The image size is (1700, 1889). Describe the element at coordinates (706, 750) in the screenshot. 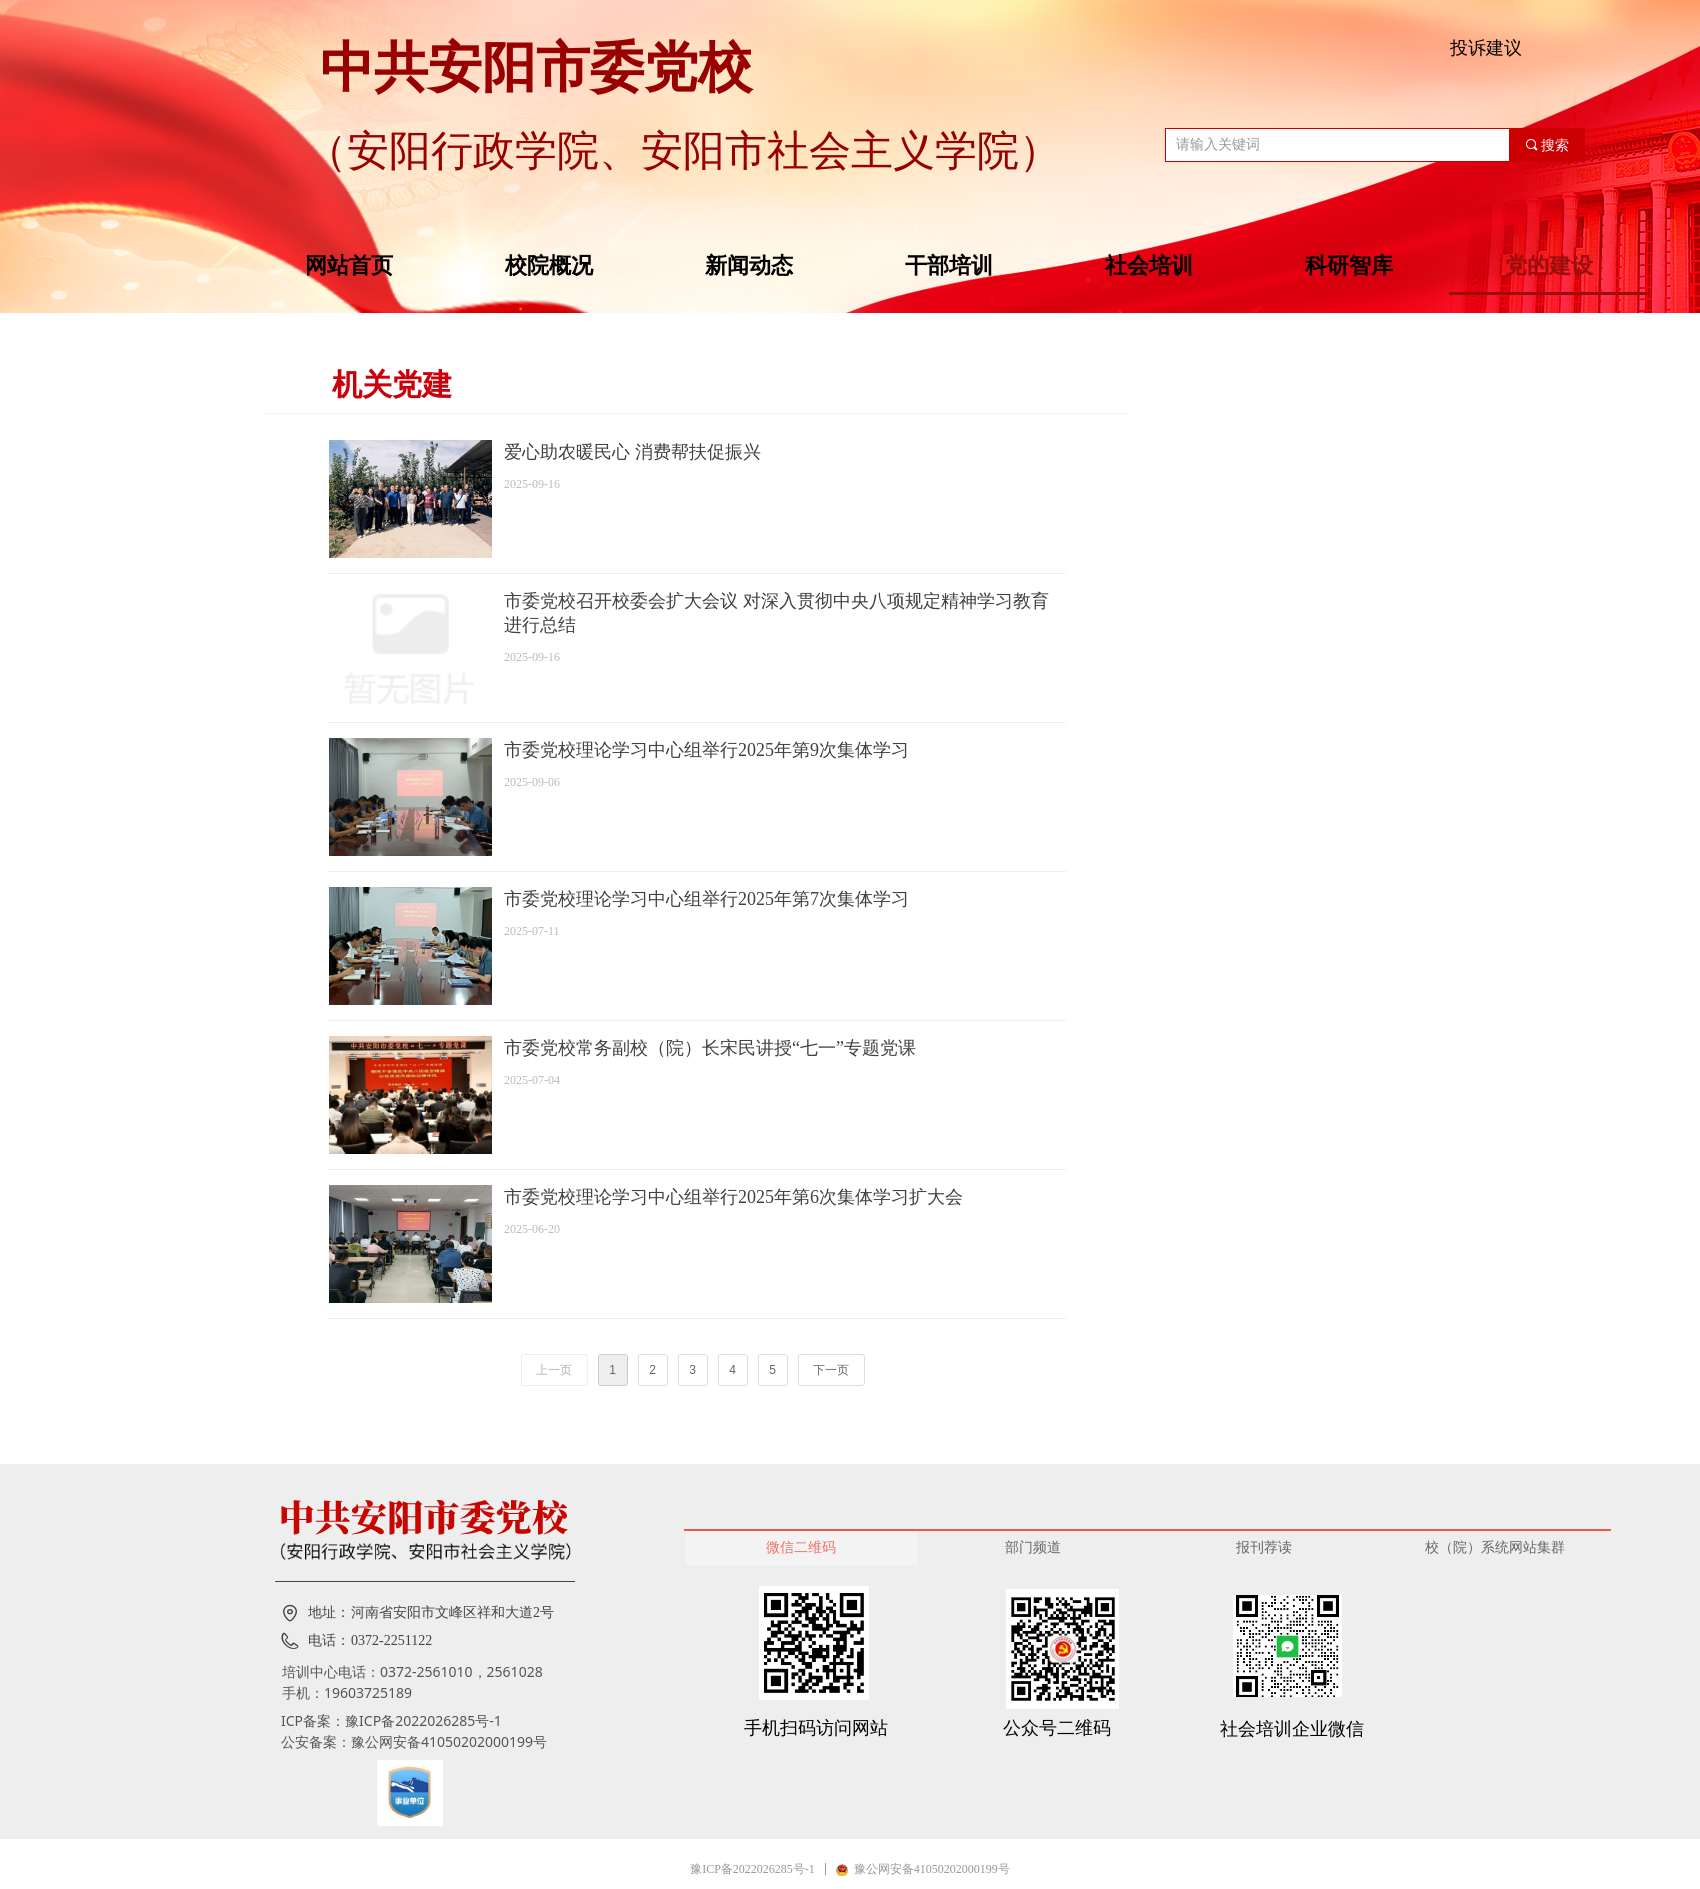

I see `市委党校理论学习中心组举行2025年第9次集体学习` at that location.